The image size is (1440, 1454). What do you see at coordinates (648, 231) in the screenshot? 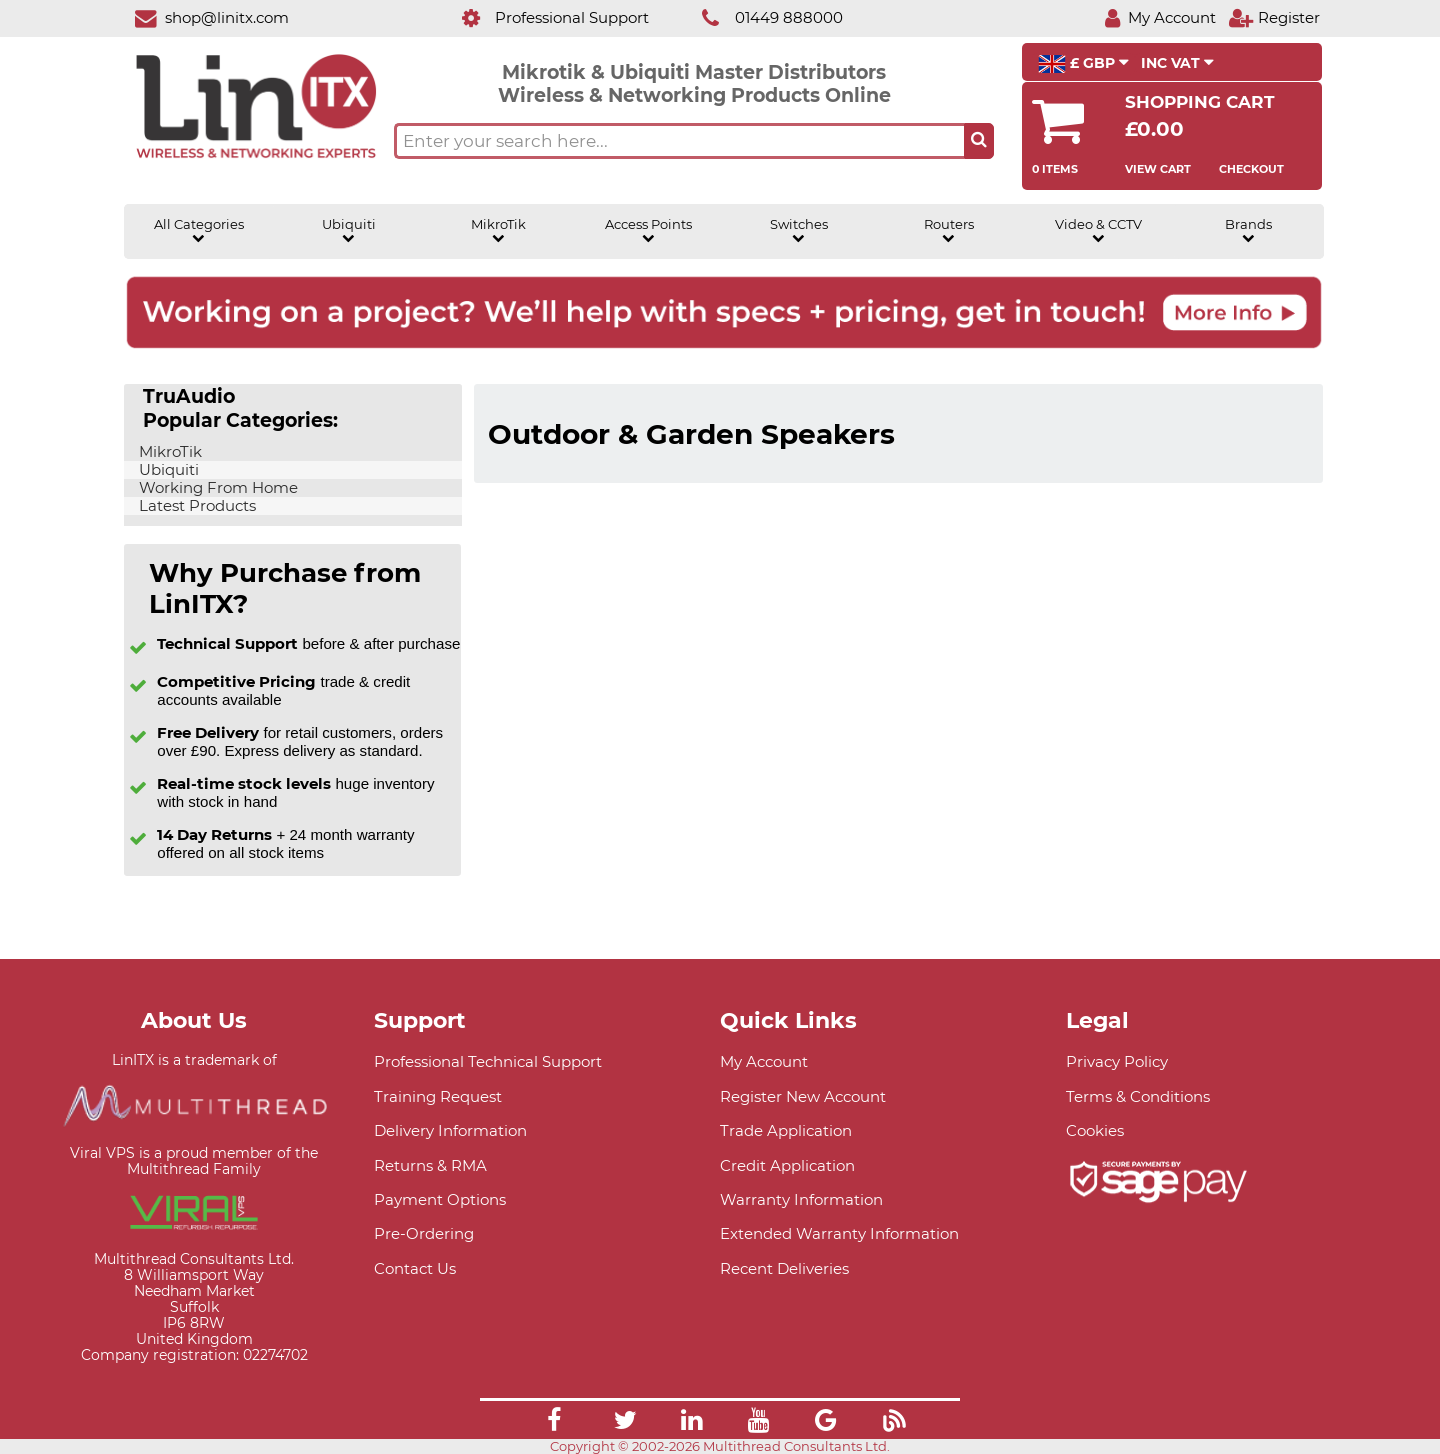
I see `Access Points` at bounding box center [648, 231].